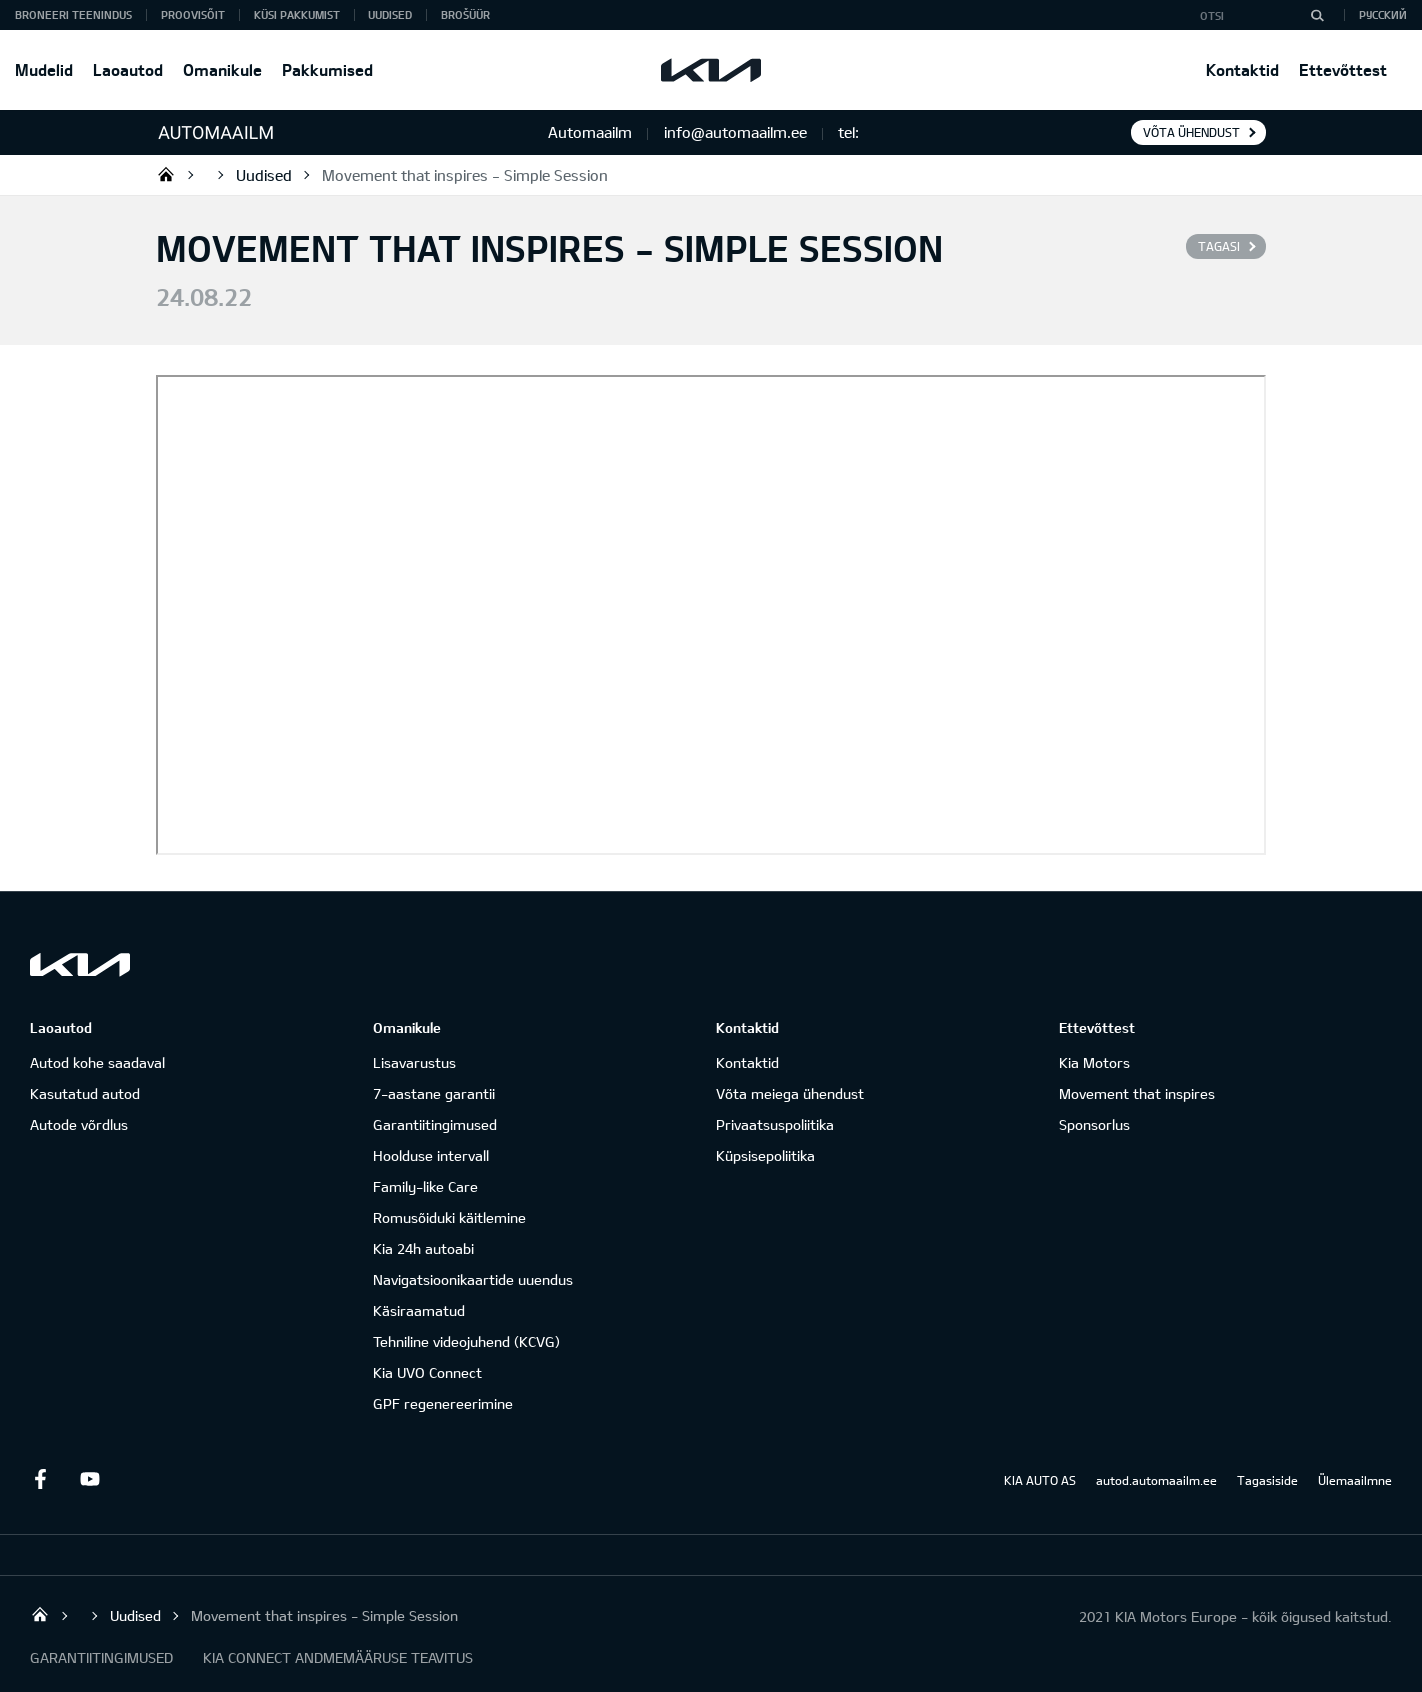 The image size is (1422, 1692). What do you see at coordinates (1383, 14) in the screenshot?
I see `Русский` at bounding box center [1383, 14].